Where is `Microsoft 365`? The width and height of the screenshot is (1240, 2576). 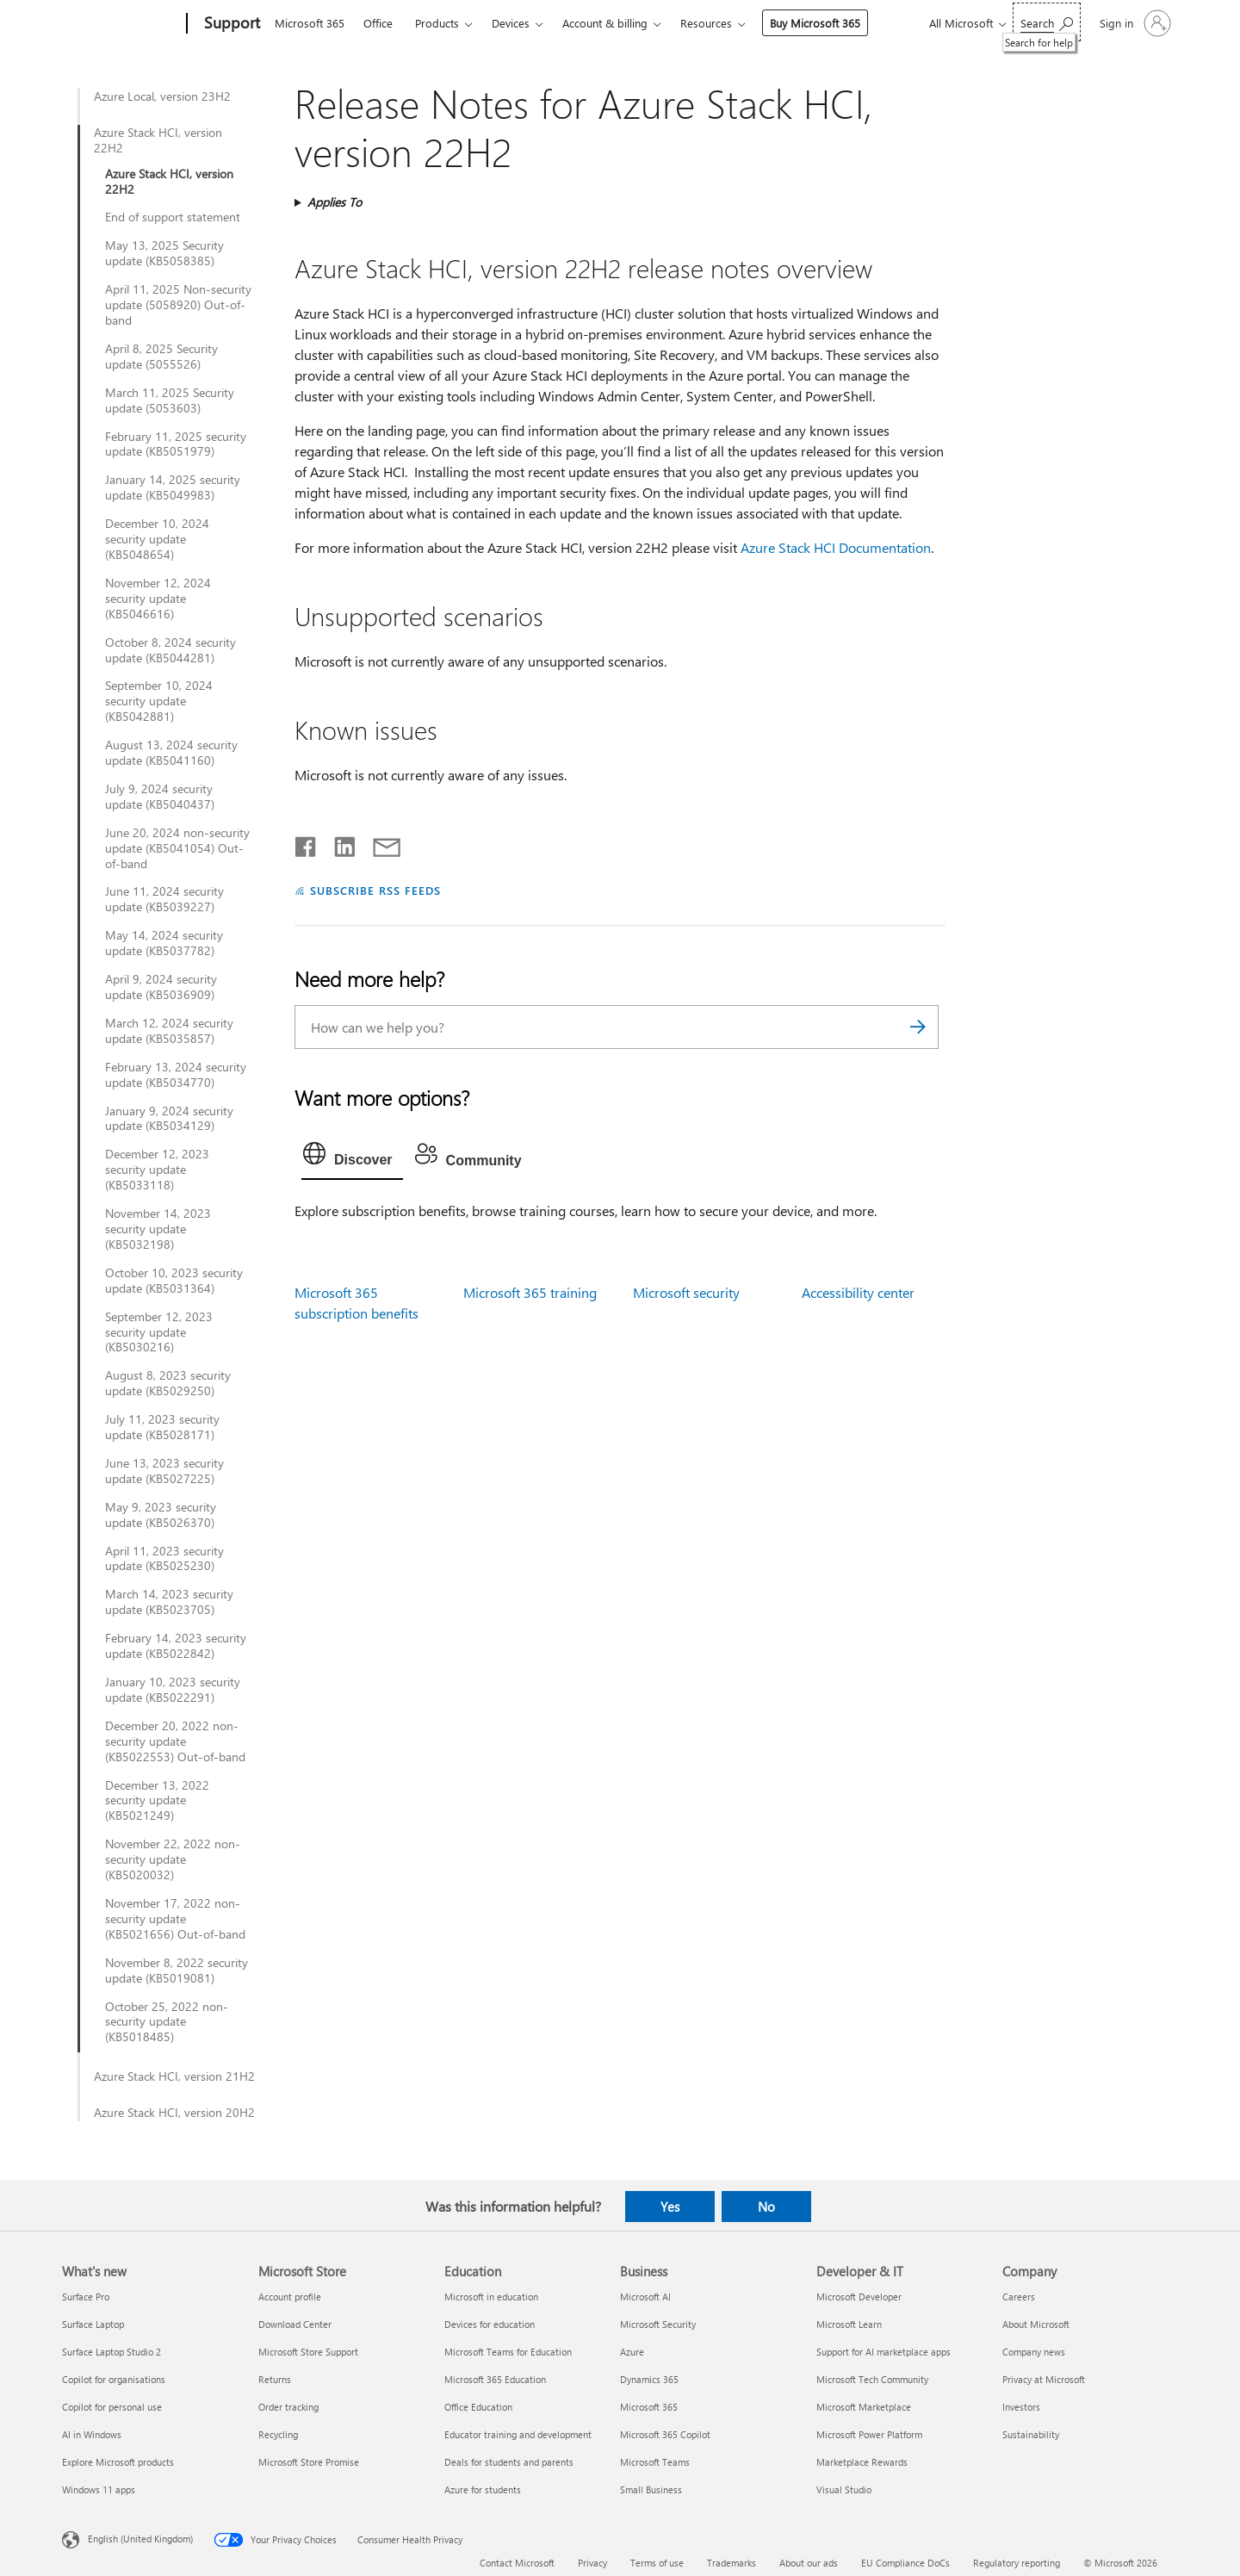 Microsoft 365 is located at coordinates (309, 23).